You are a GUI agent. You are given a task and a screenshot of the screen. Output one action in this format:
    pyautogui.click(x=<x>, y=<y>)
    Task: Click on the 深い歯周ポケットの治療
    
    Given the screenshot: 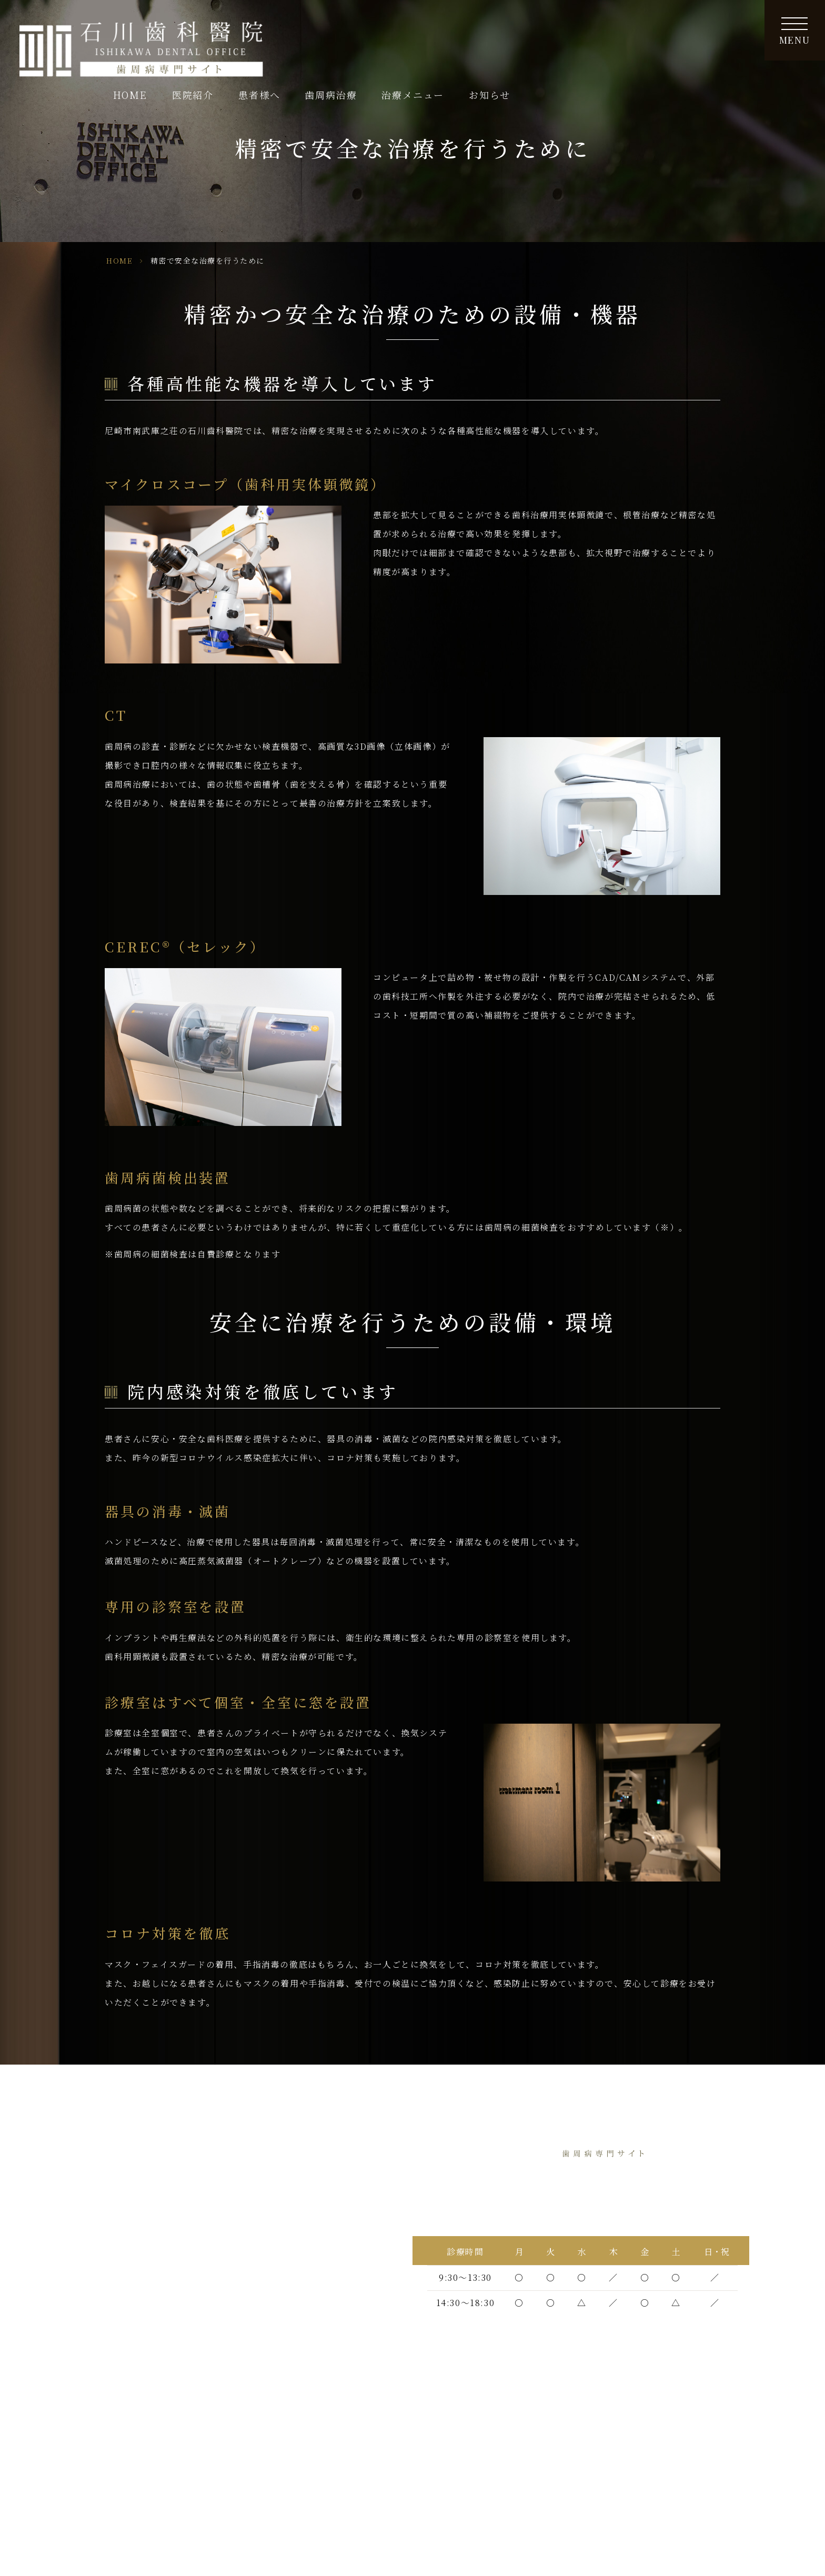 What is the action you would take?
    pyautogui.click(x=134, y=2486)
    